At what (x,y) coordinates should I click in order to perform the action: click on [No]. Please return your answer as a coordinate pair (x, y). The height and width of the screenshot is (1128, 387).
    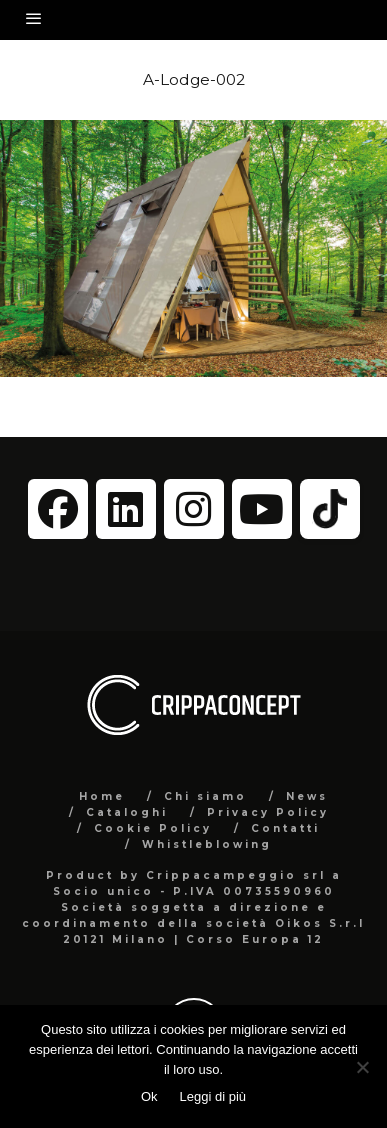
    Looking at the image, I should click on (362, 1067).